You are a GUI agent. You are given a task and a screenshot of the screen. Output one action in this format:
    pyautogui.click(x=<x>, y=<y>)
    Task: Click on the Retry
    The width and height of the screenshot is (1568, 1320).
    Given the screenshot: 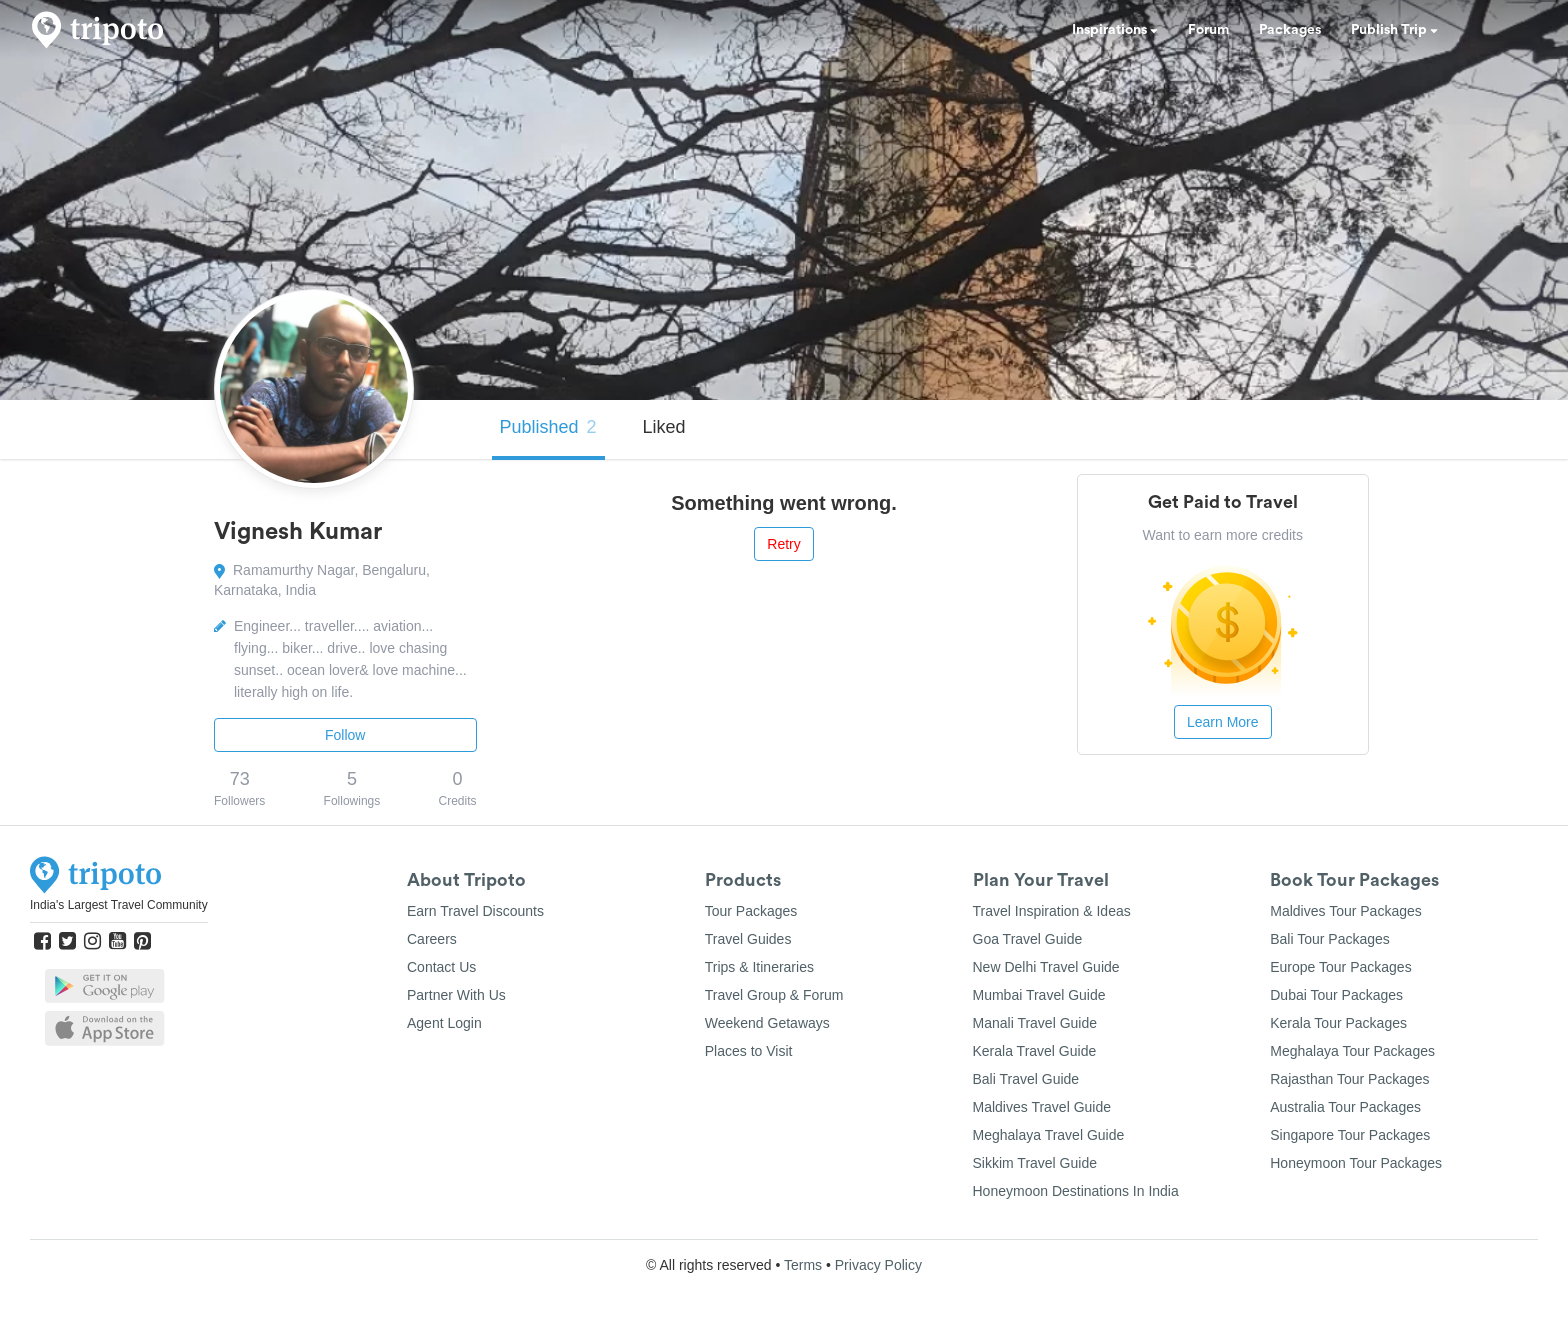 What is the action you would take?
    pyautogui.click(x=783, y=544)
    